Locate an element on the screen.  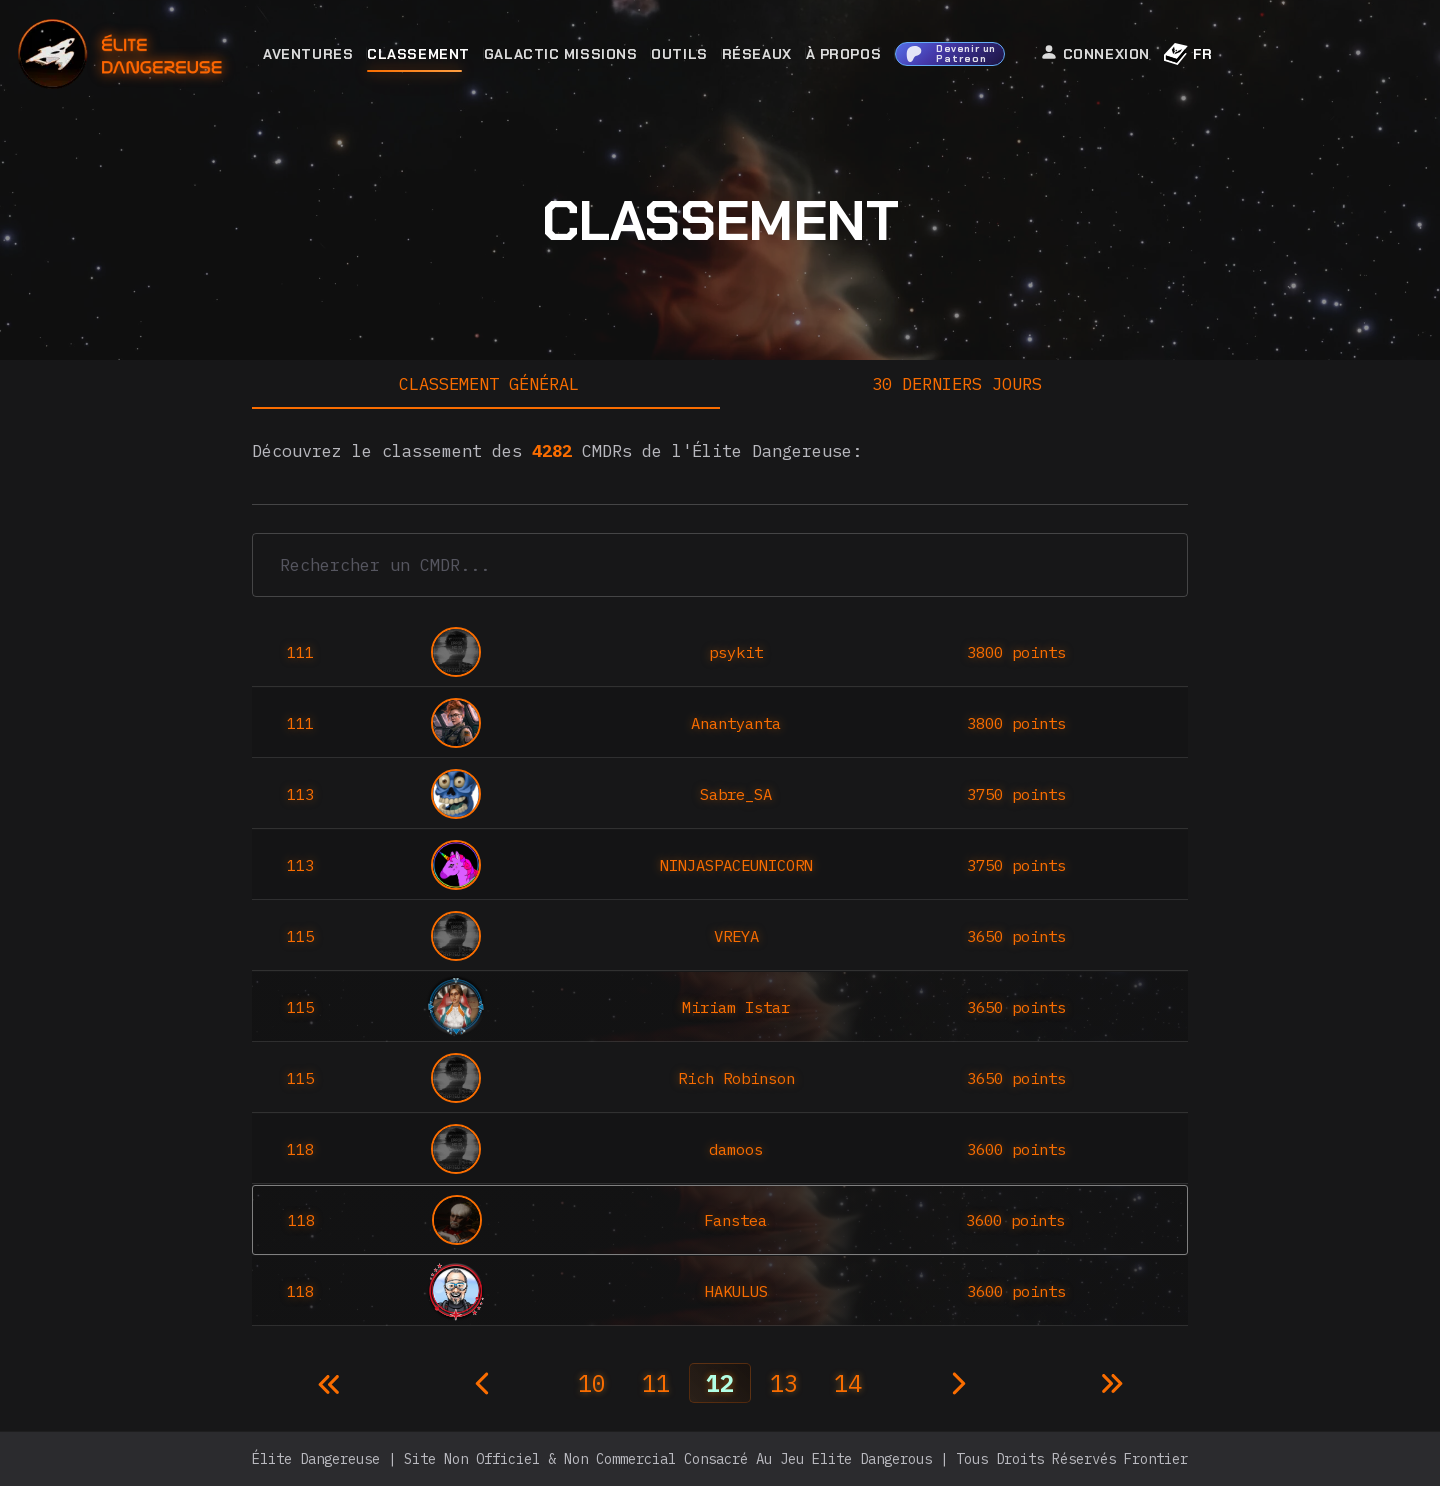
À Propos is located at coordinates (843, 54).